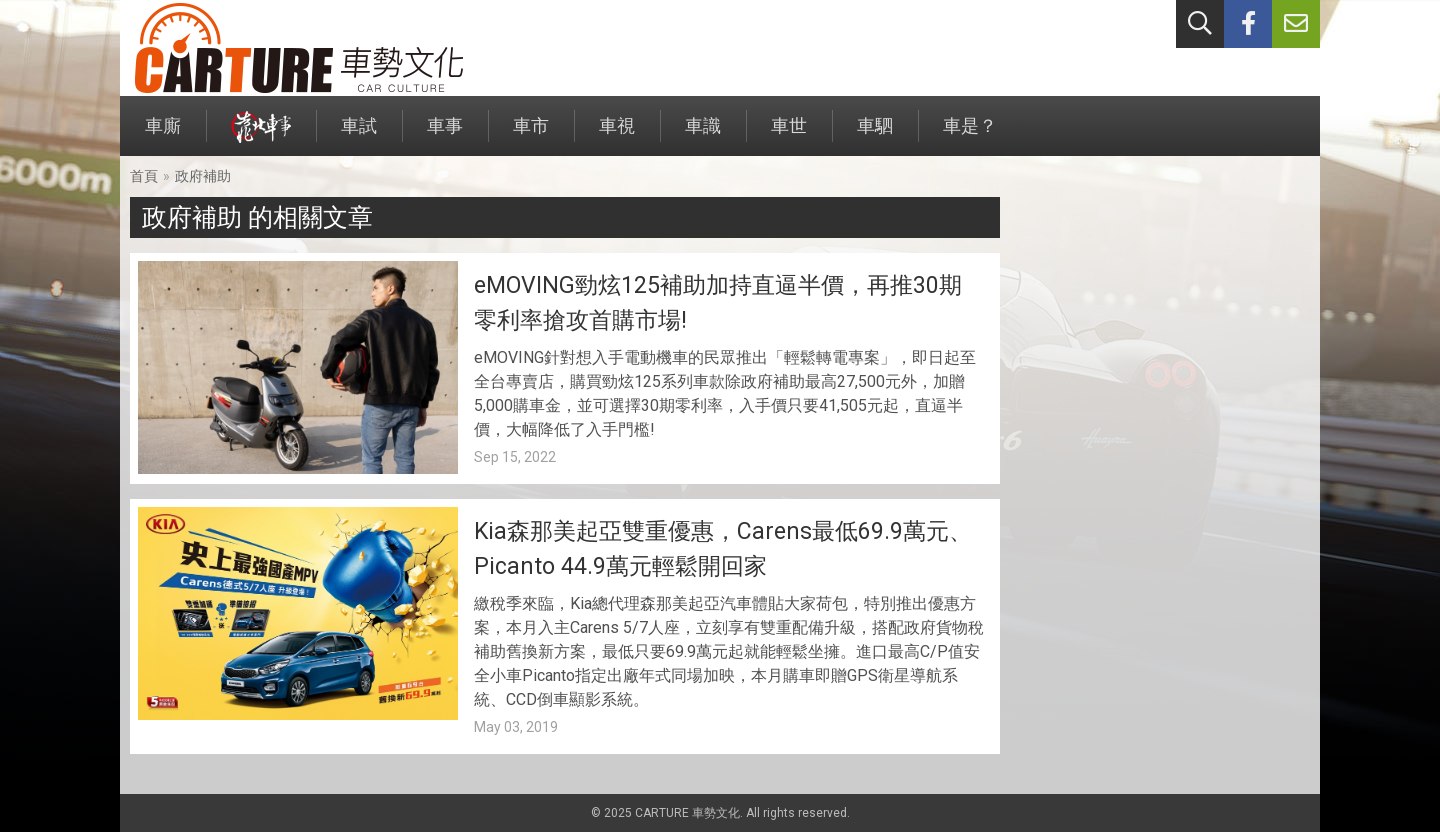 Image resolution: width=1440 pixels, height=832 pixels. Describe the element at coordinates (617, 135) in the screenshot. I see `車視` at that location.